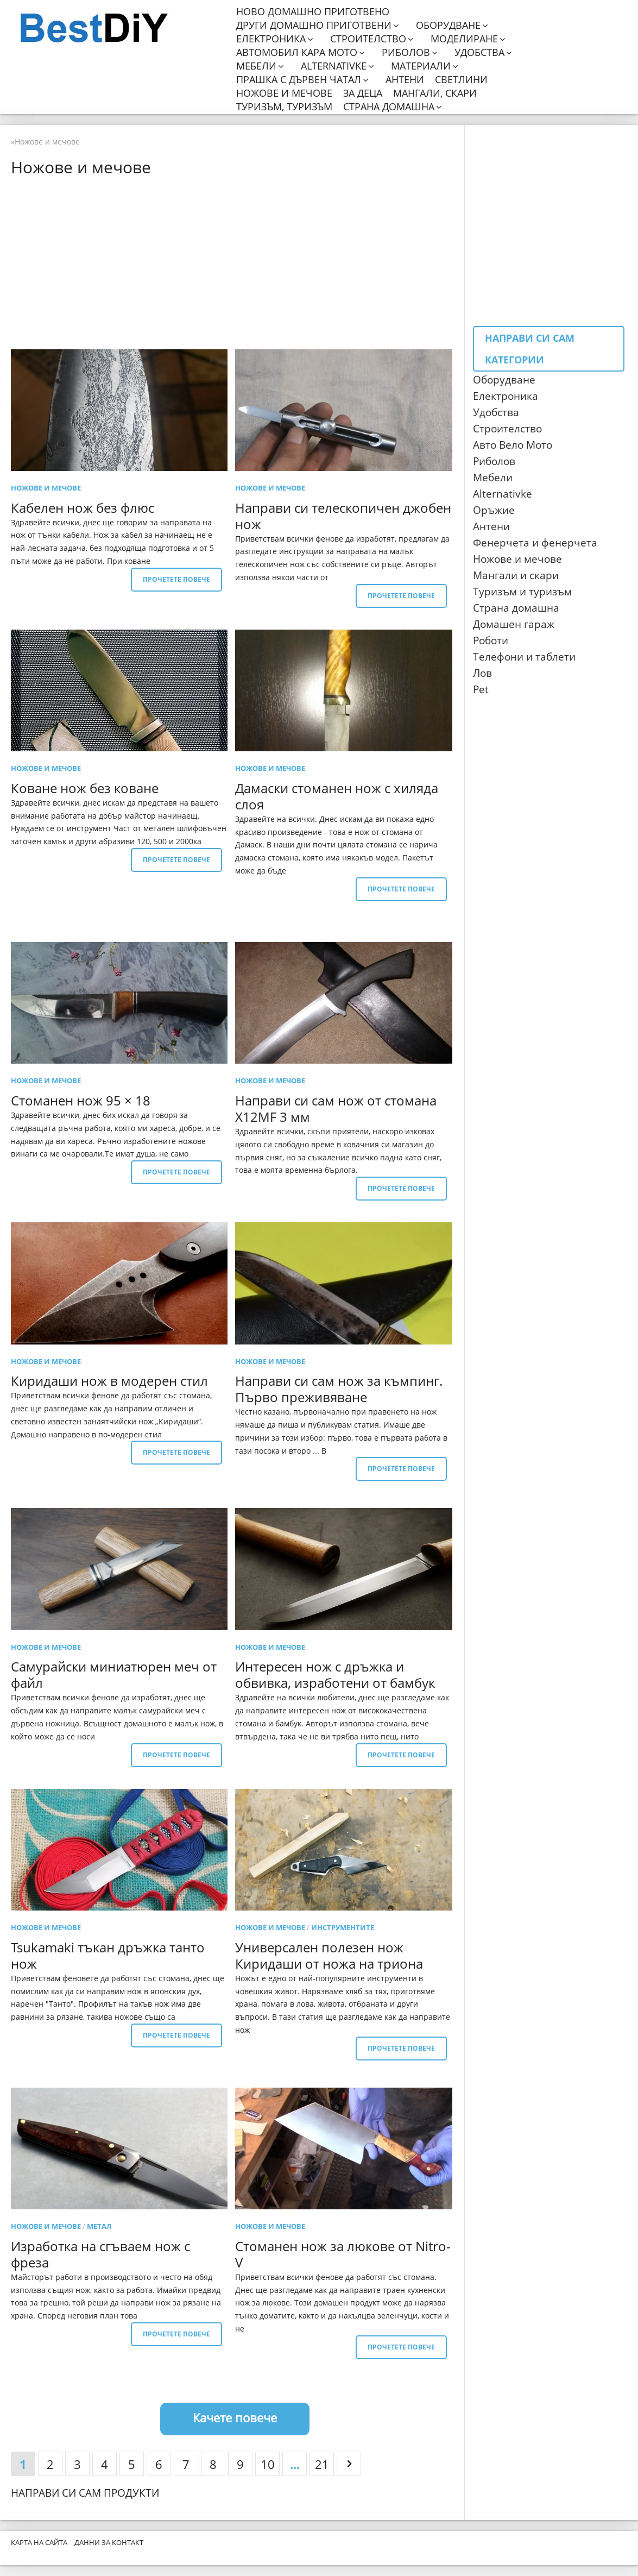  Describe the element at coordinates (512, 445) in the screenshot. I see `Авто Вело Мото` at that location.